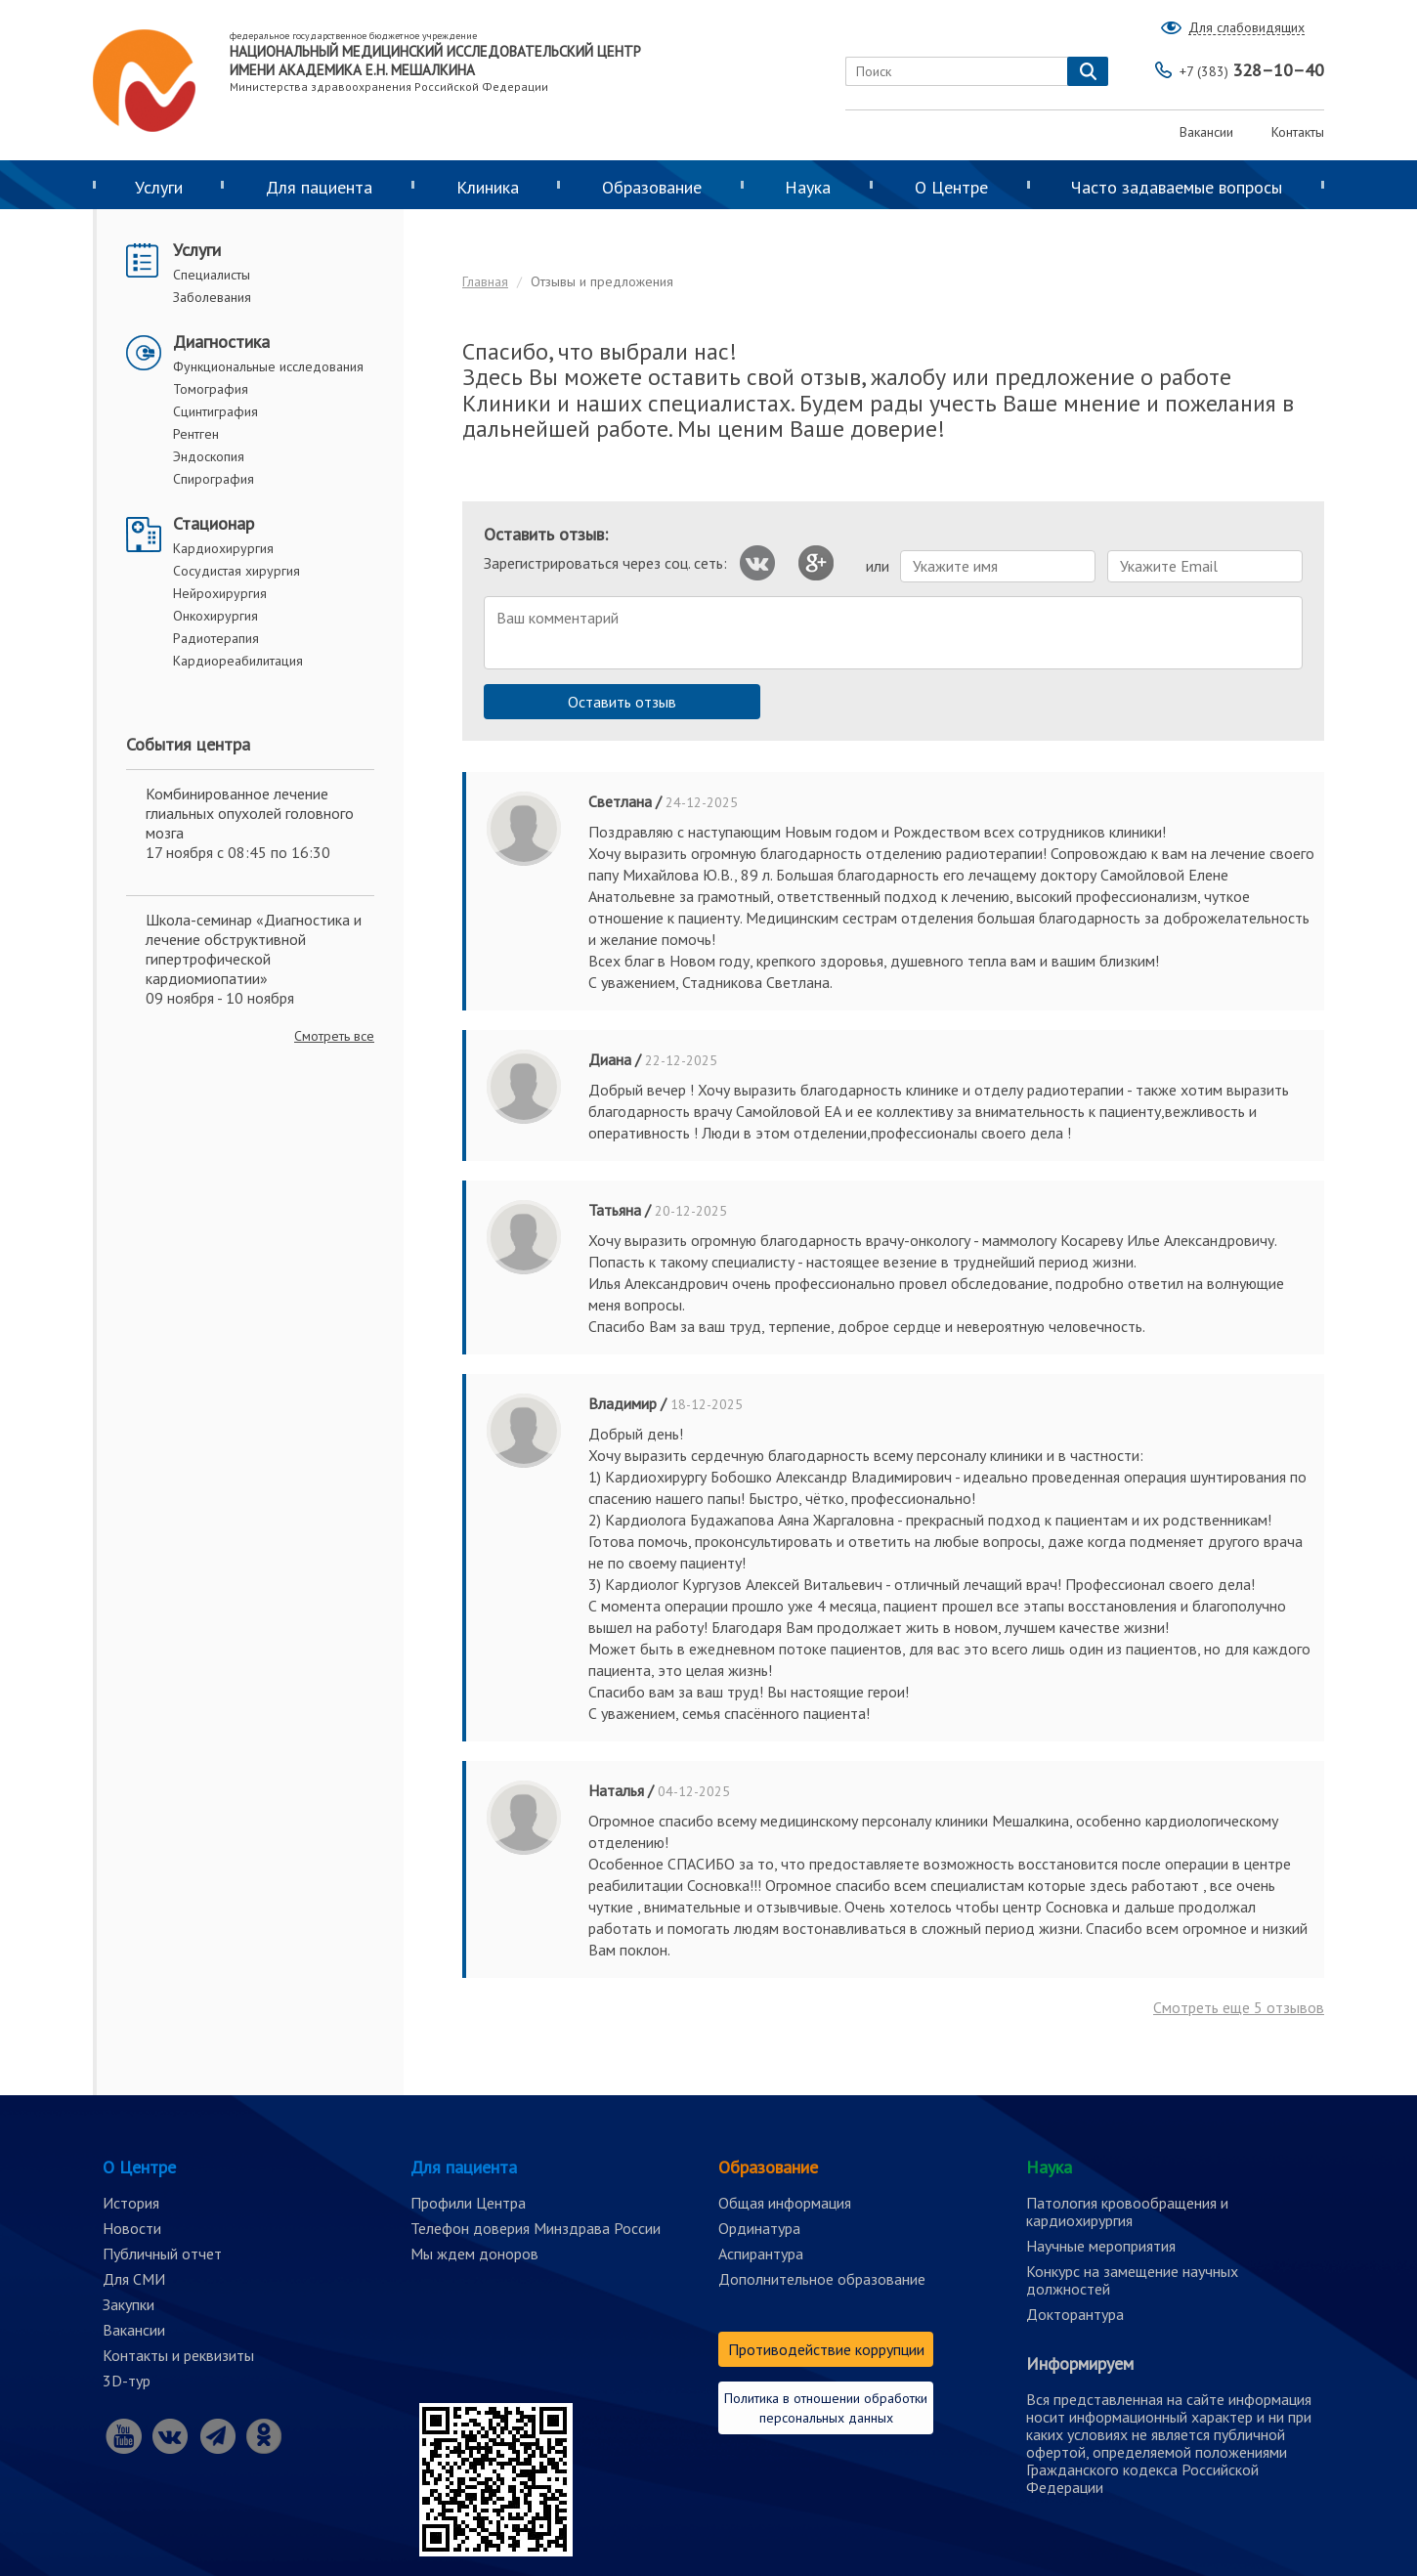  What do you see at coordinates (178, 2355) in the screenshot?
I see `Контакты и реквизиты` at bounding box center [178, 2355].